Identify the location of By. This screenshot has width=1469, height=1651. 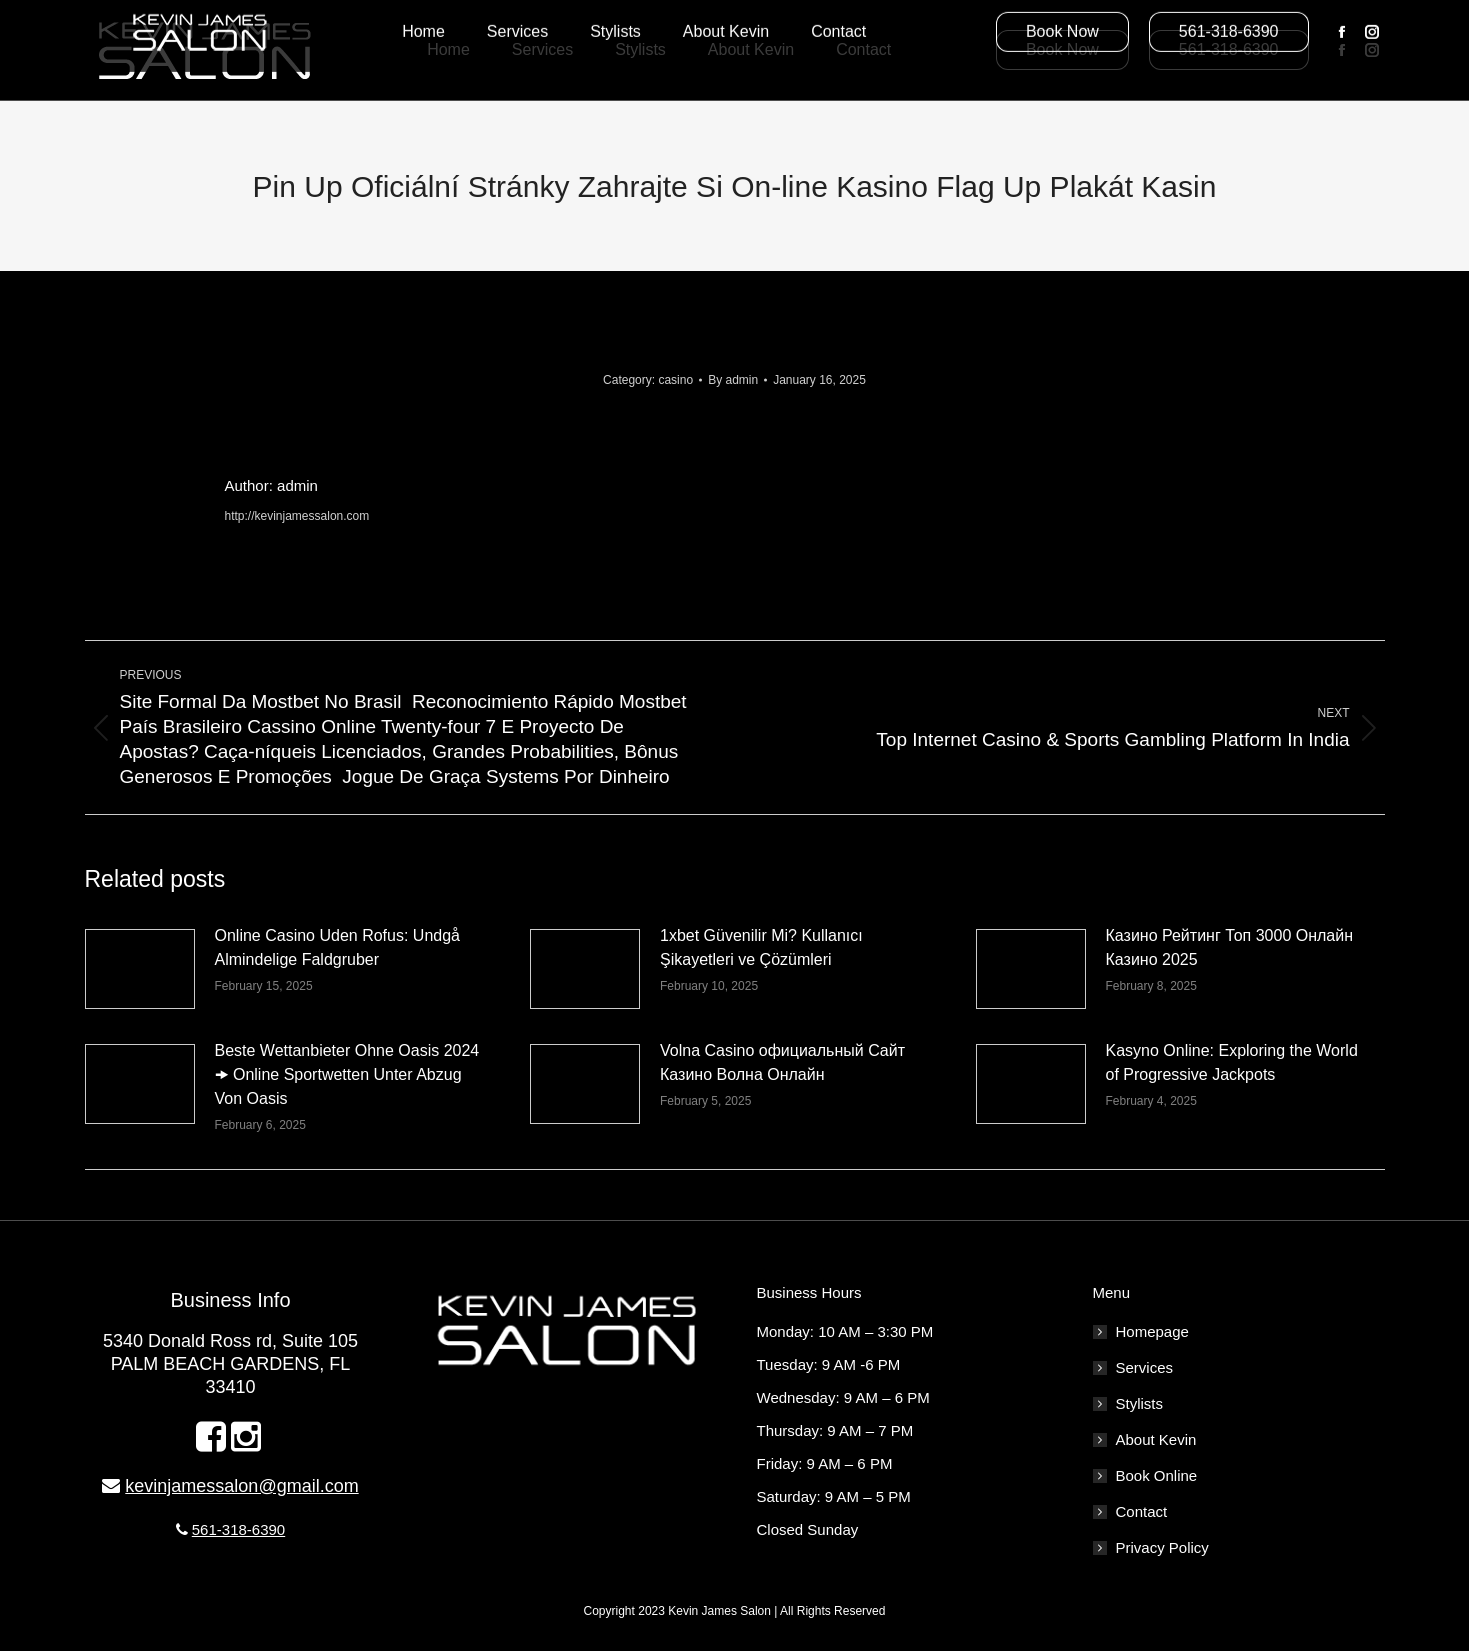
(733, 380).